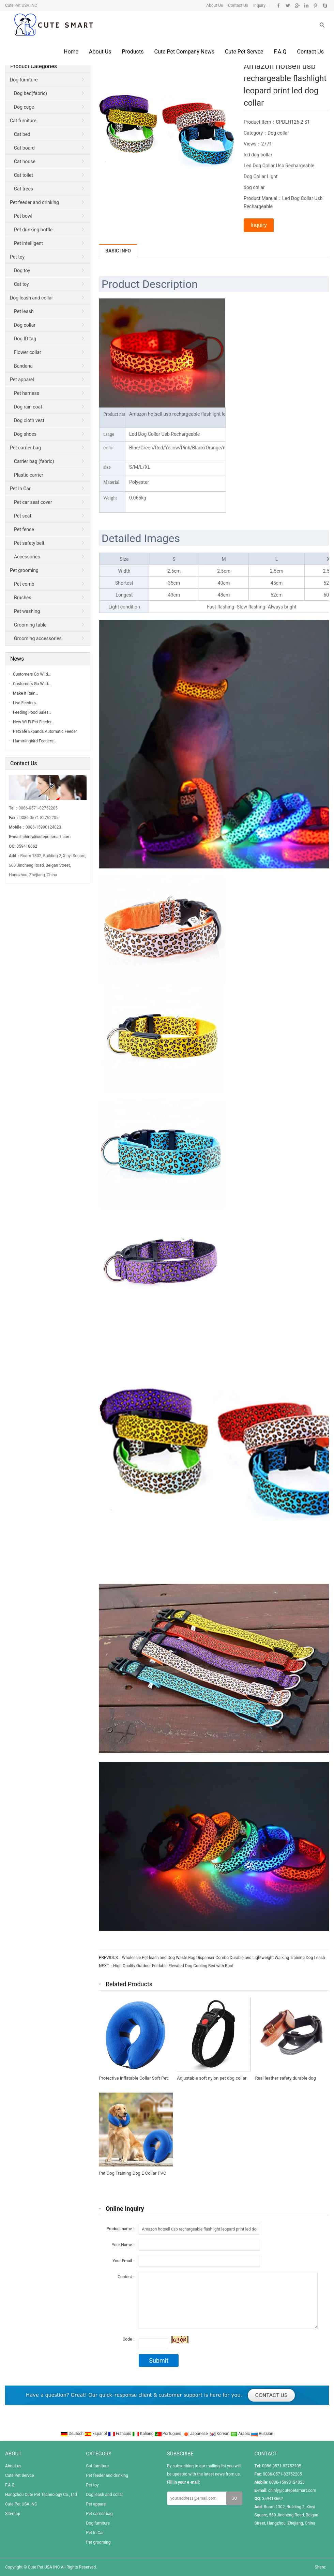  What do you see at coordinates (22, 597) in the screenshot?
I see `Brushes` at bounding box center [22, 597].